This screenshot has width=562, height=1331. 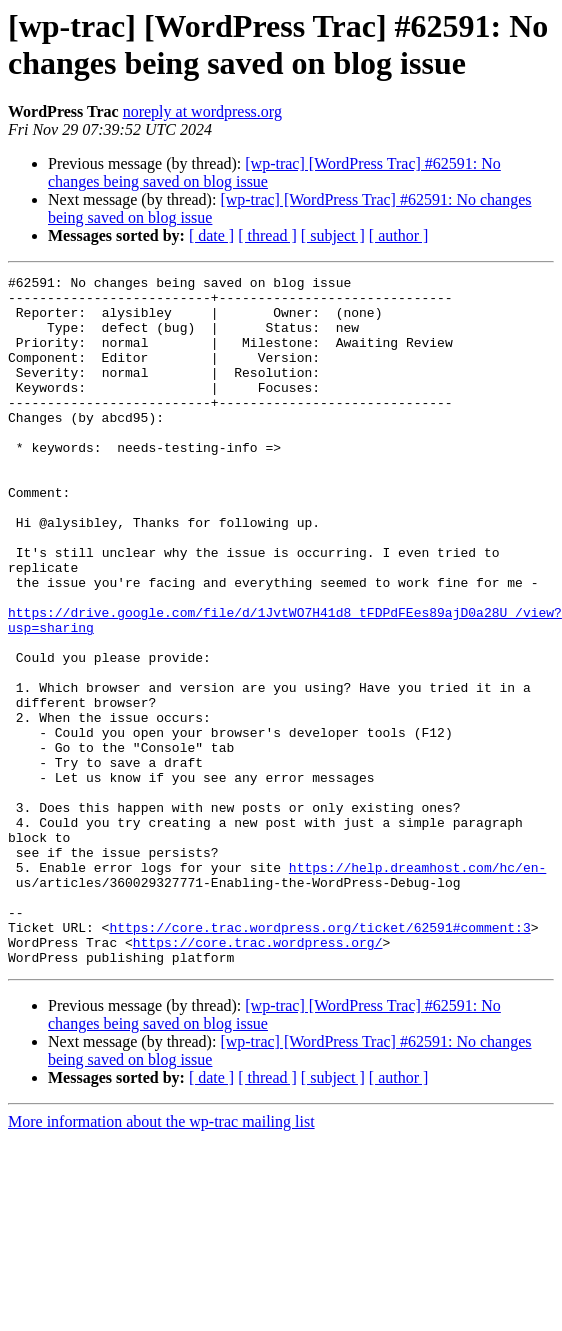 What do you see at coordinates (161, 1259) in the screenshot?
I see `More information about the wp-trac mailing list` at bounding box center [161, 1259].